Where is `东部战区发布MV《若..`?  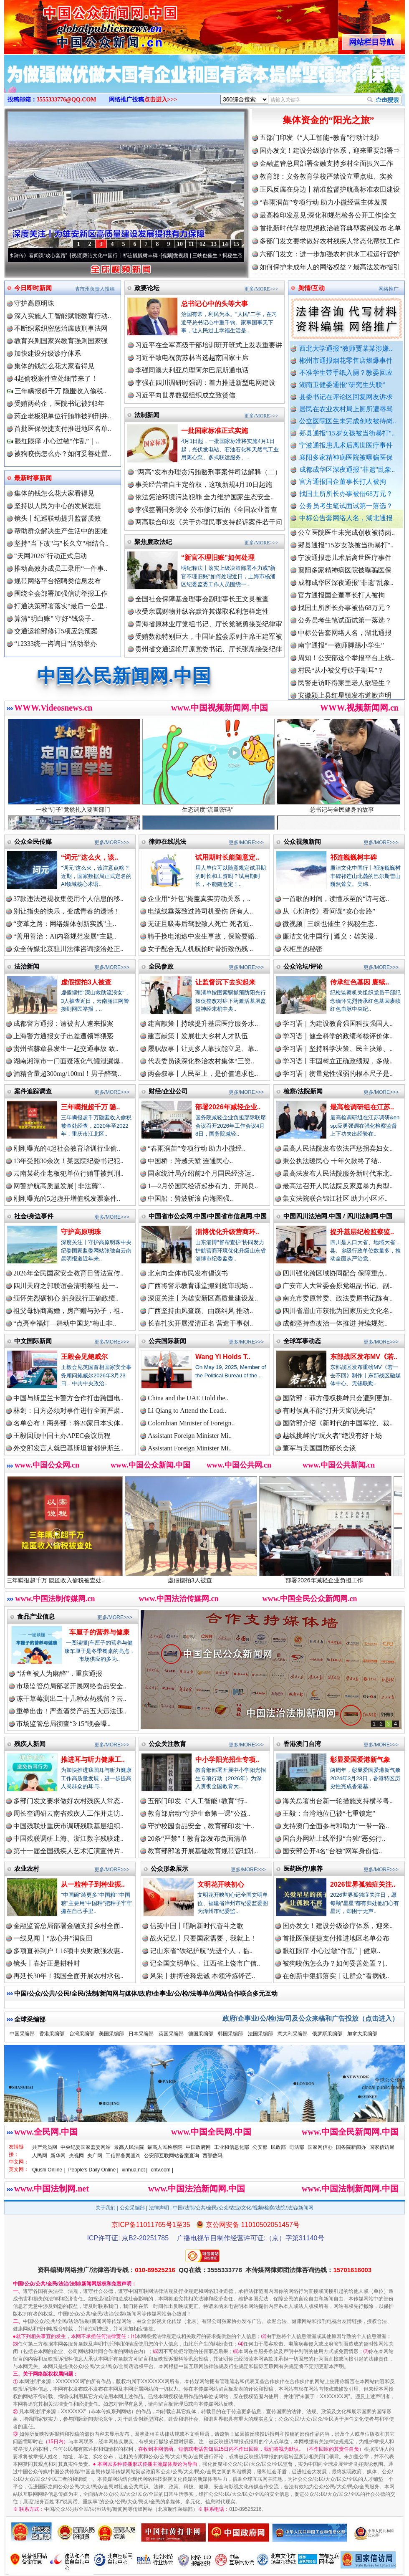
东部战区发布MV《若.. is located at coordinates (363, 1356).